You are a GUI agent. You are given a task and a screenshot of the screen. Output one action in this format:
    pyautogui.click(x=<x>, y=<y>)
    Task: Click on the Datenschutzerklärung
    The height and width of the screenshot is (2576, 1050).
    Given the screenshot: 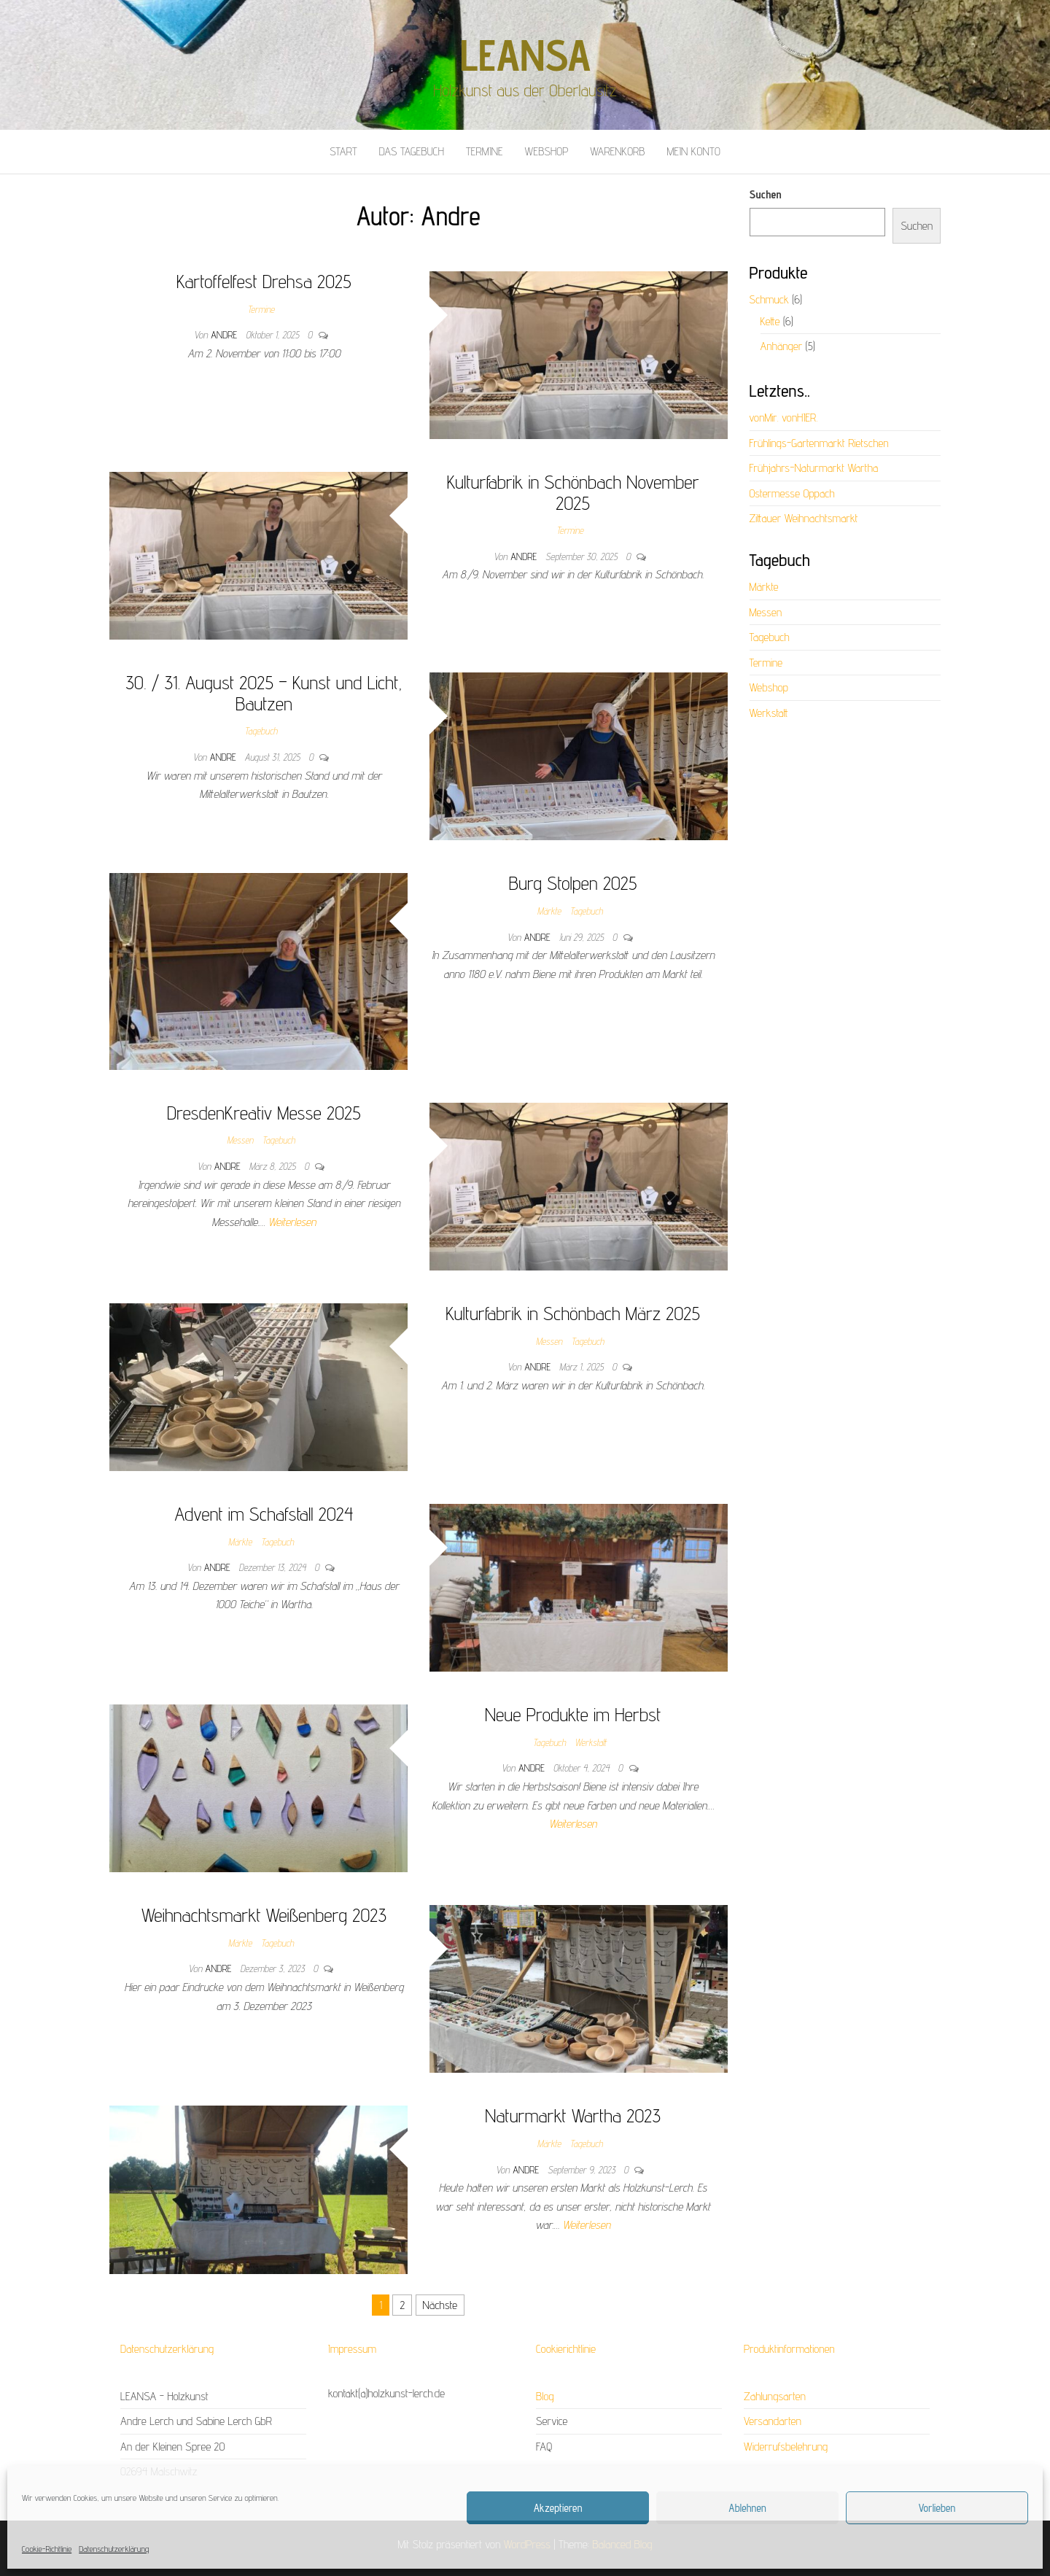 What is the action you would take?
    pyautogui.click(x=114, y=2548)
    